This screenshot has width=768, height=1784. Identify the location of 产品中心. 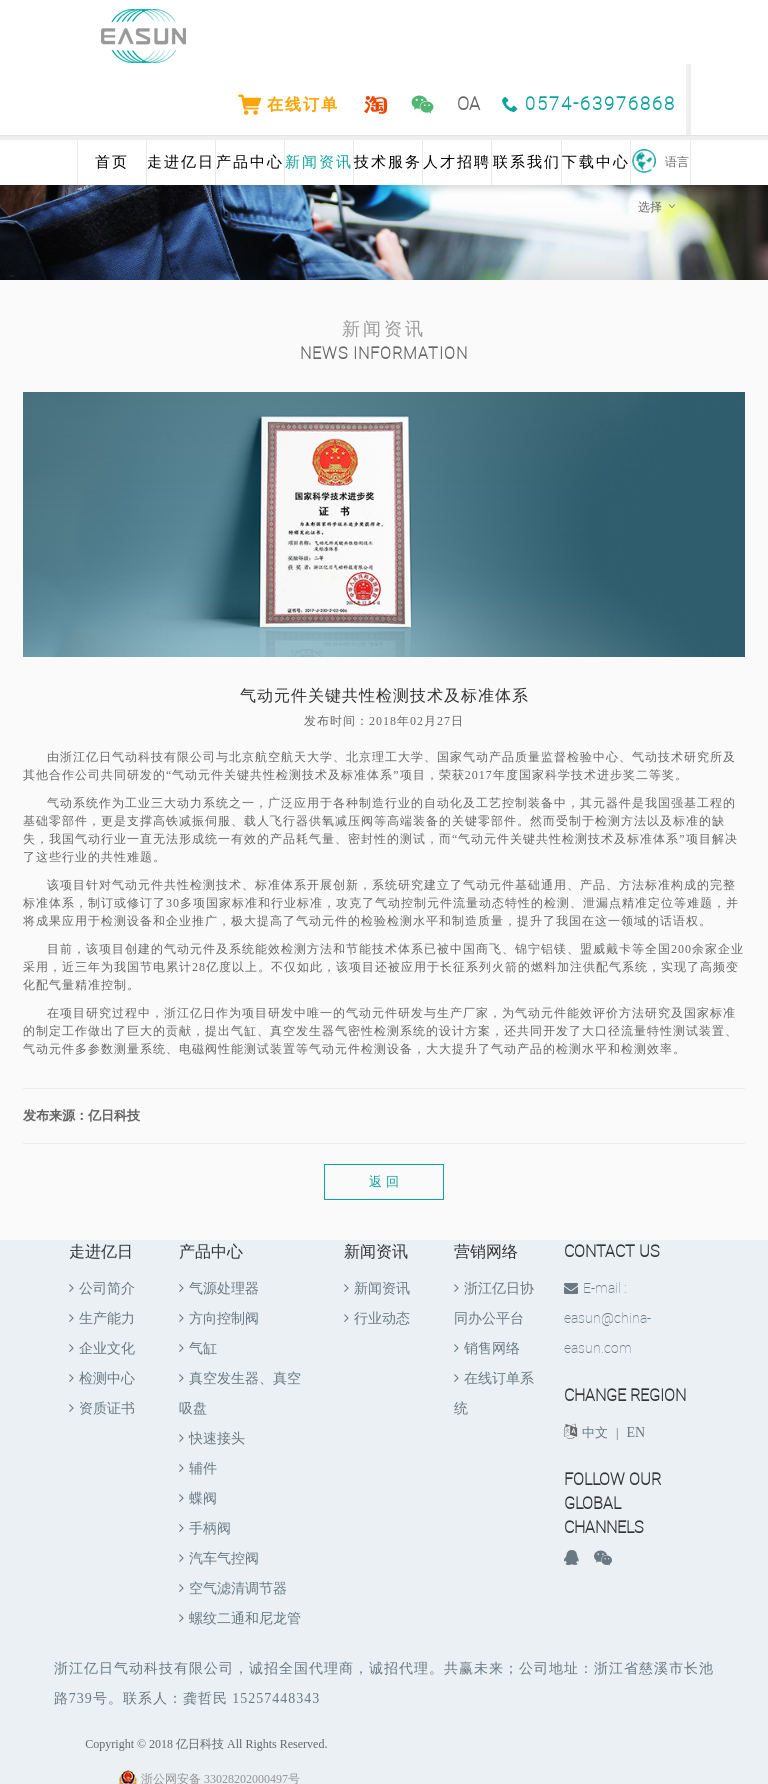
(250, 162).